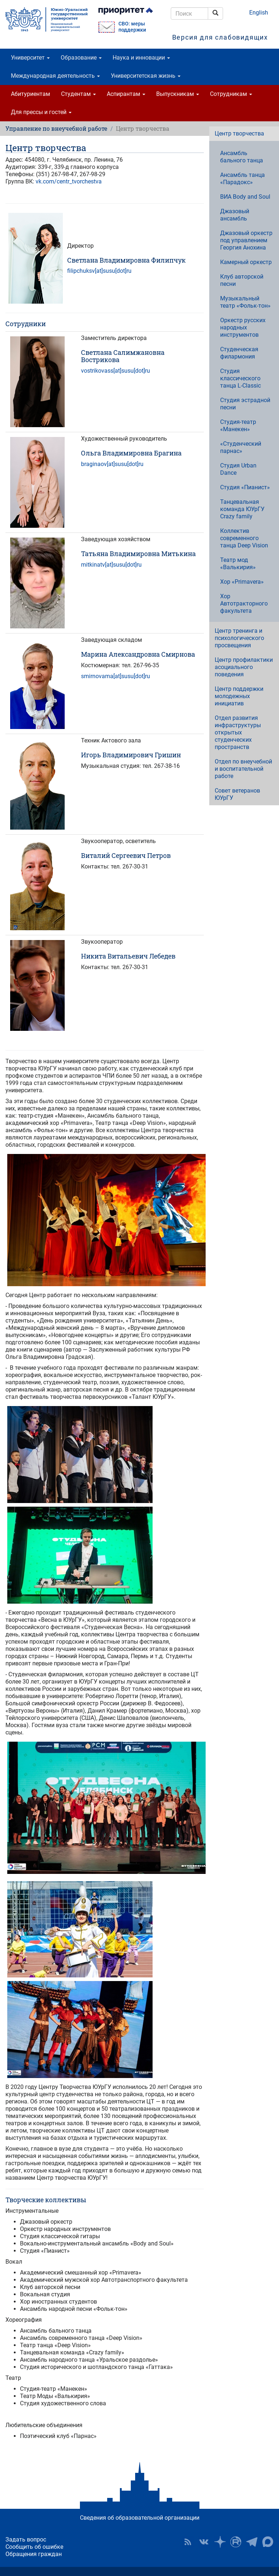  Describe the element at coordinates (245, 404) in the screenshot. I see `Студия эстрадной песни` at that location.